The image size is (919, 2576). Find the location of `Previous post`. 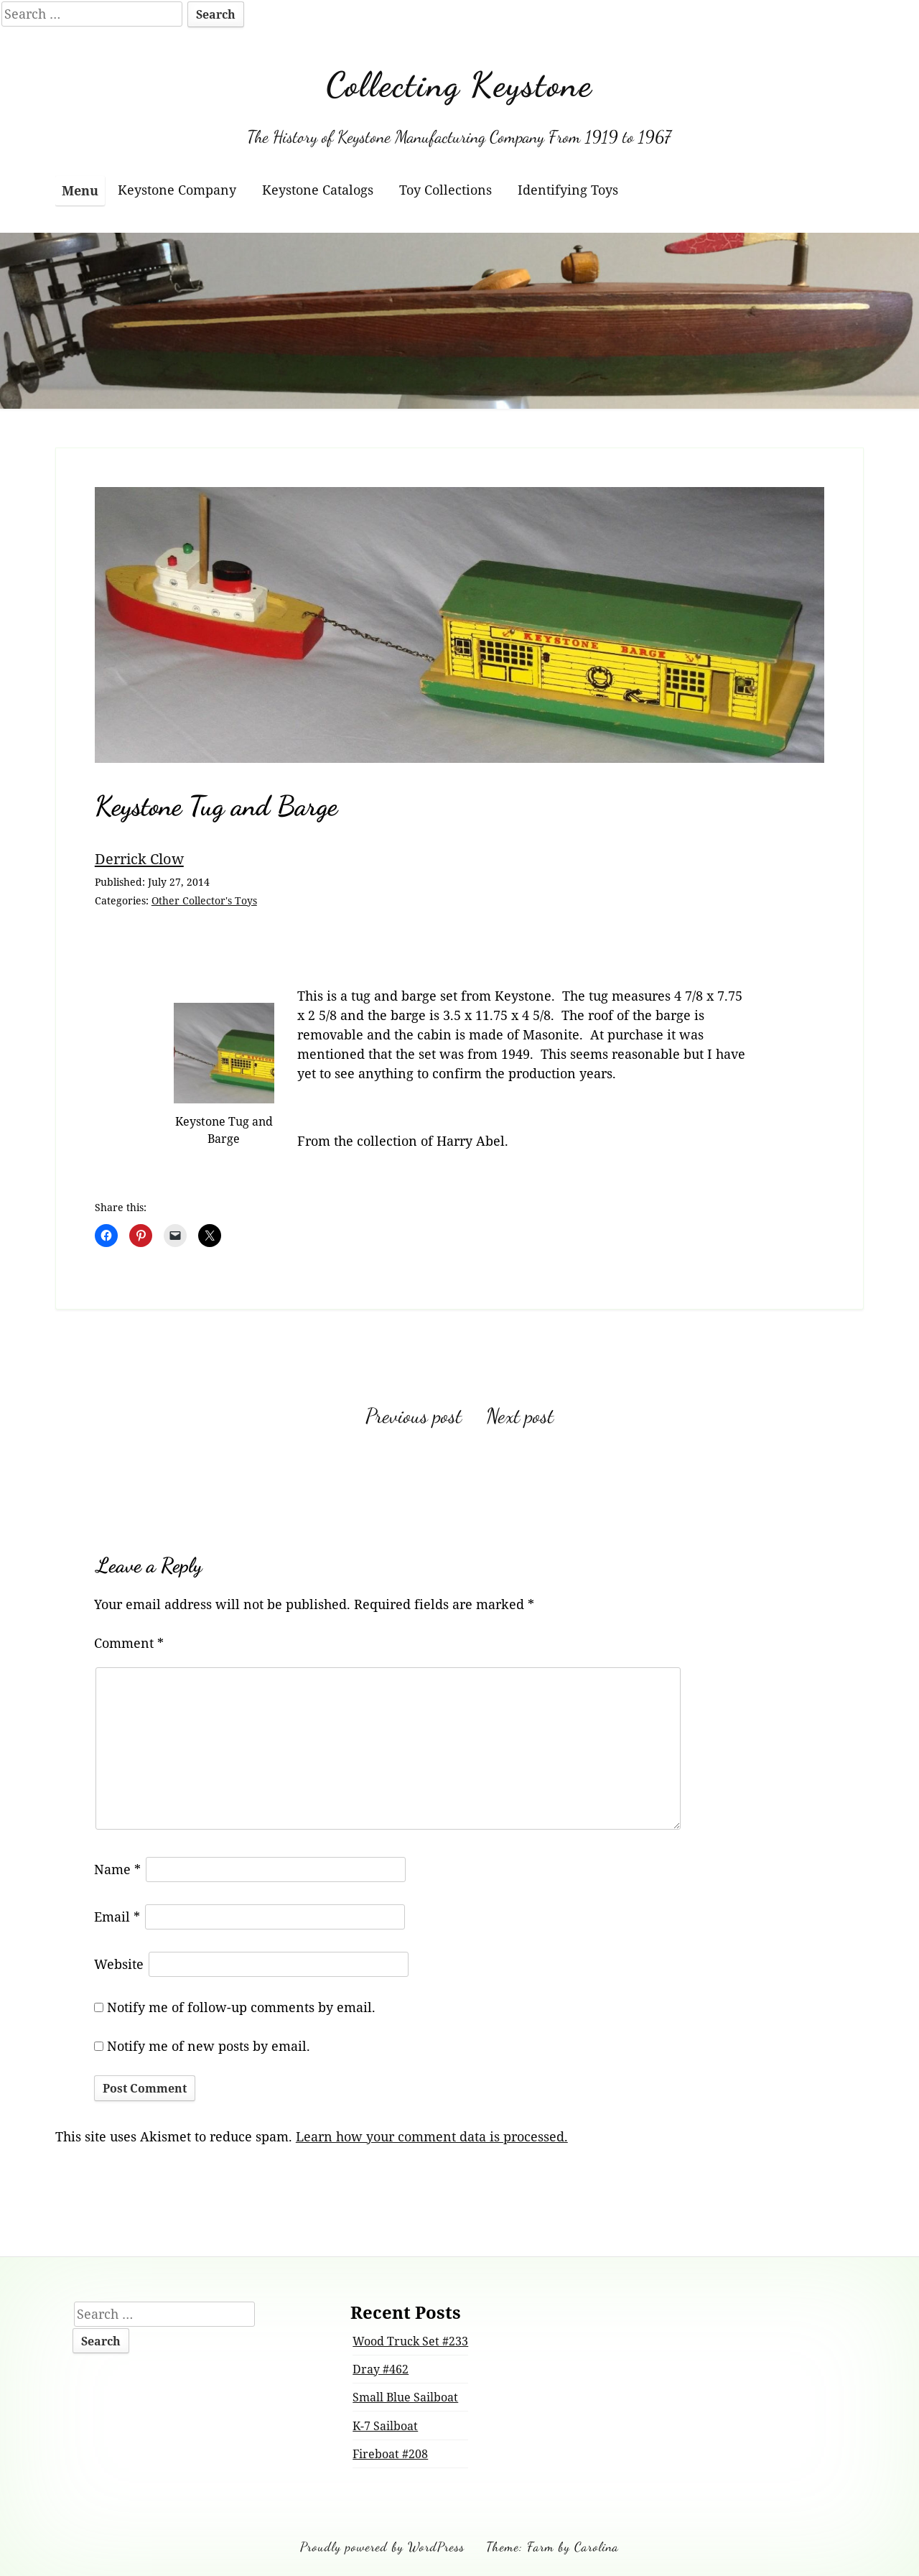

Previous post is located at coordinates (413, 1416).